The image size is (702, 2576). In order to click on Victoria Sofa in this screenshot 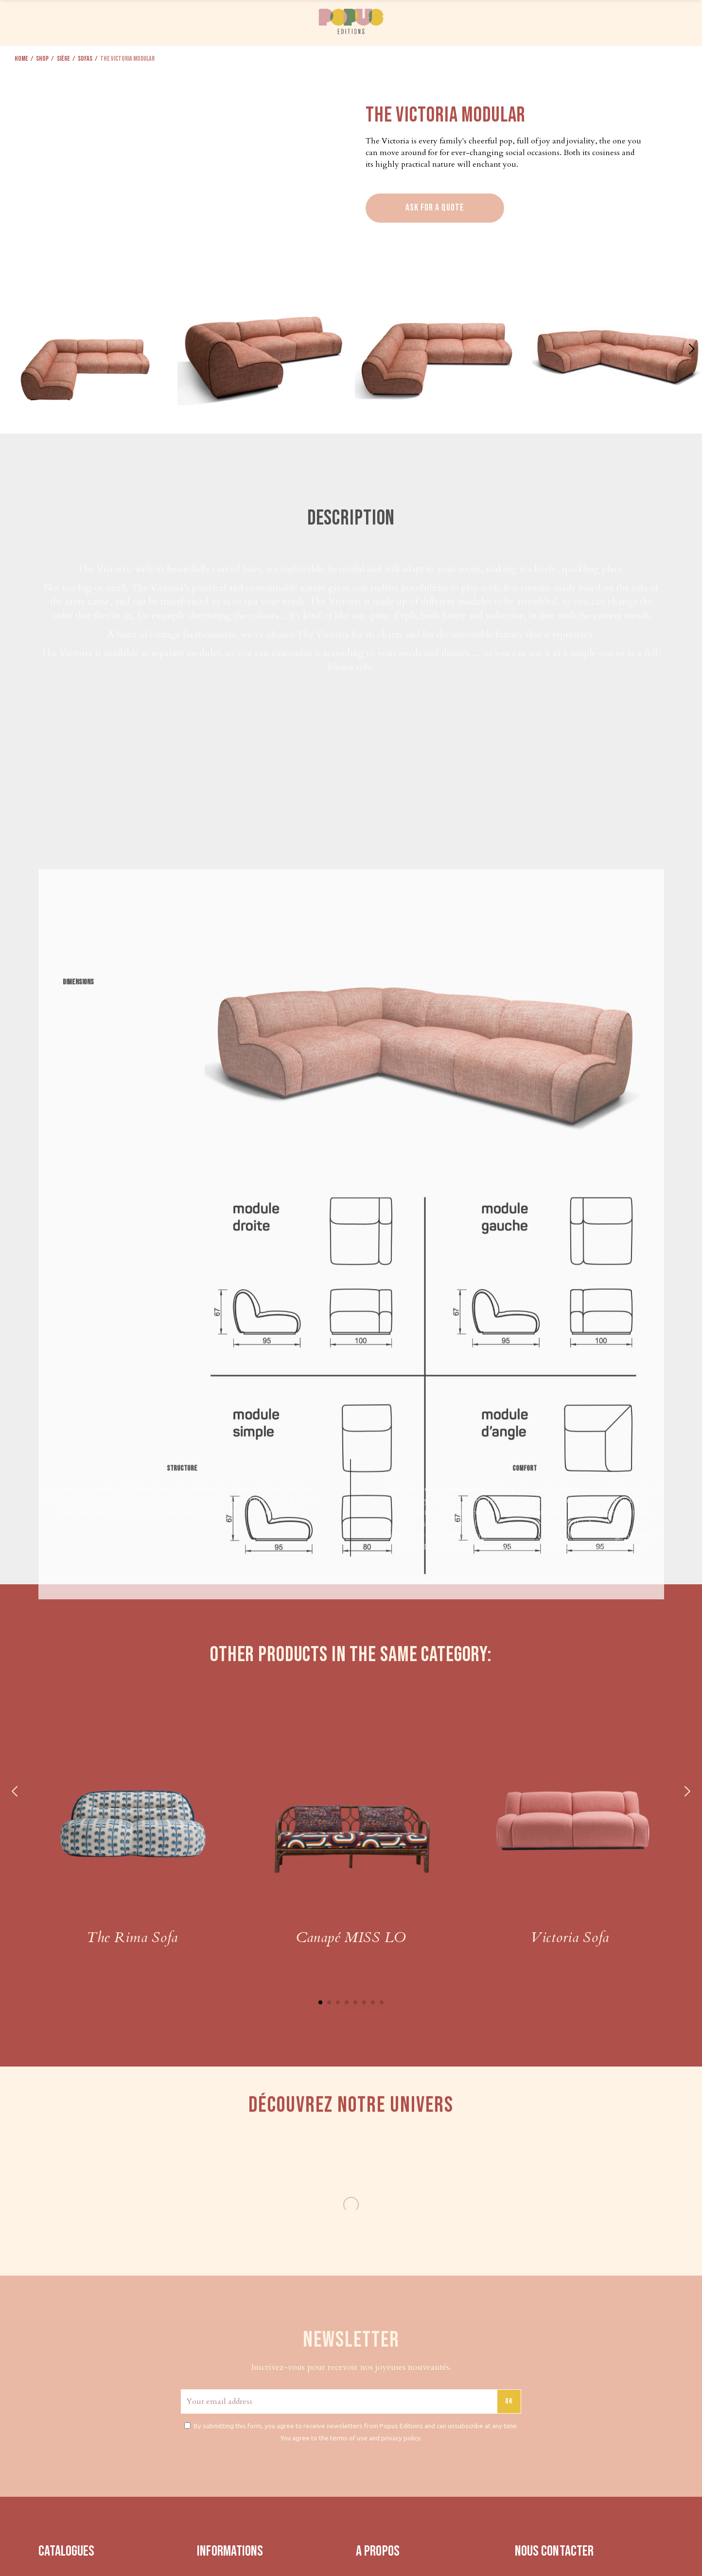, I will do `click(569, 1937)`.